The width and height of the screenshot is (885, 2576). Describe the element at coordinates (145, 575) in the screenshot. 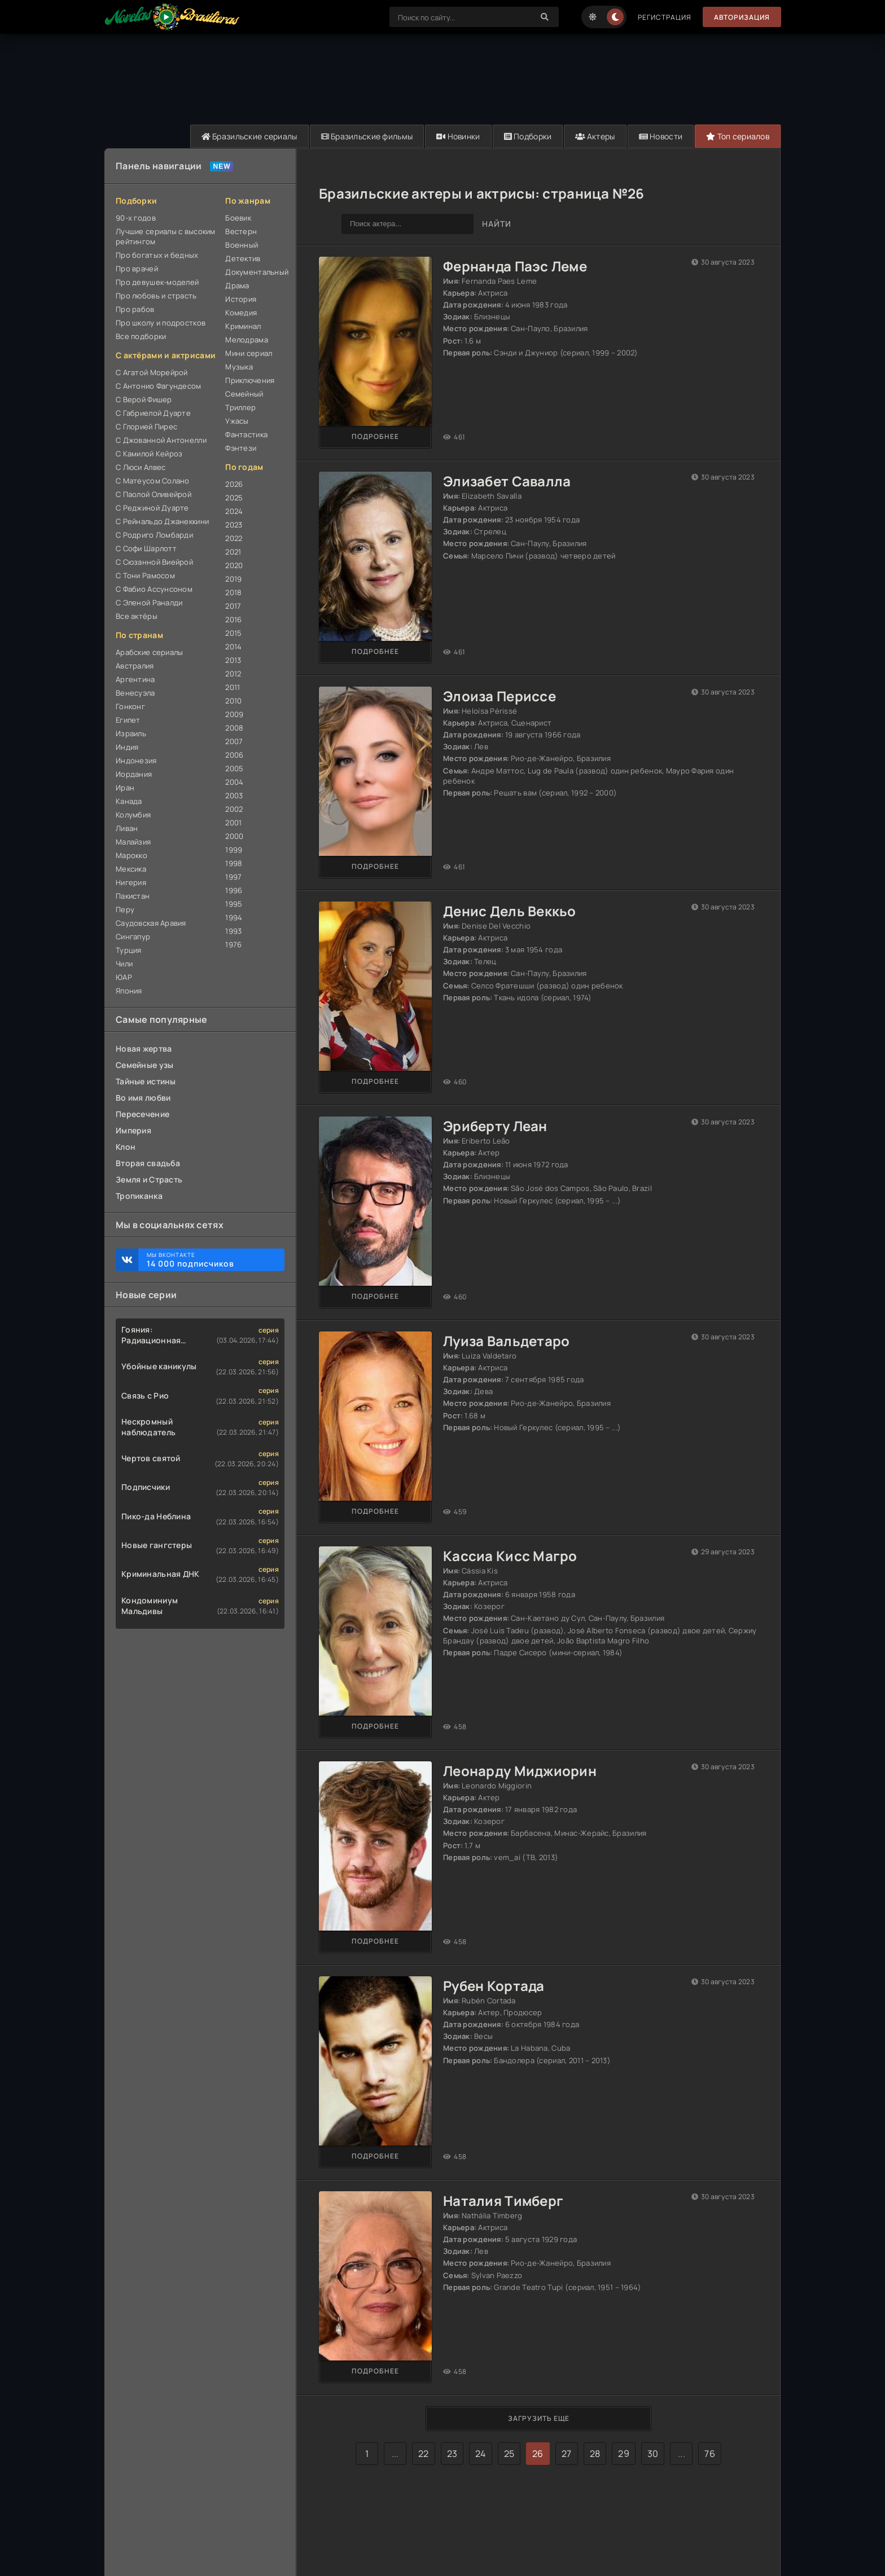

I see `С Тони Рамосом` at that location.